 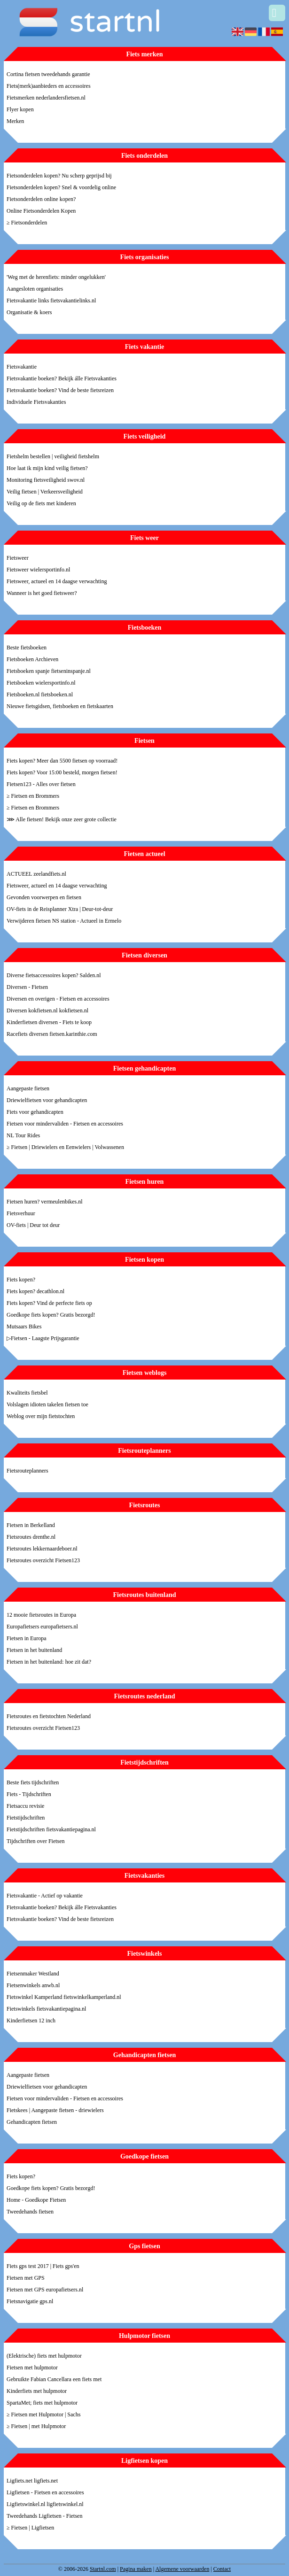 I want to click on Pagina maken, so click(x=136, y=2569).